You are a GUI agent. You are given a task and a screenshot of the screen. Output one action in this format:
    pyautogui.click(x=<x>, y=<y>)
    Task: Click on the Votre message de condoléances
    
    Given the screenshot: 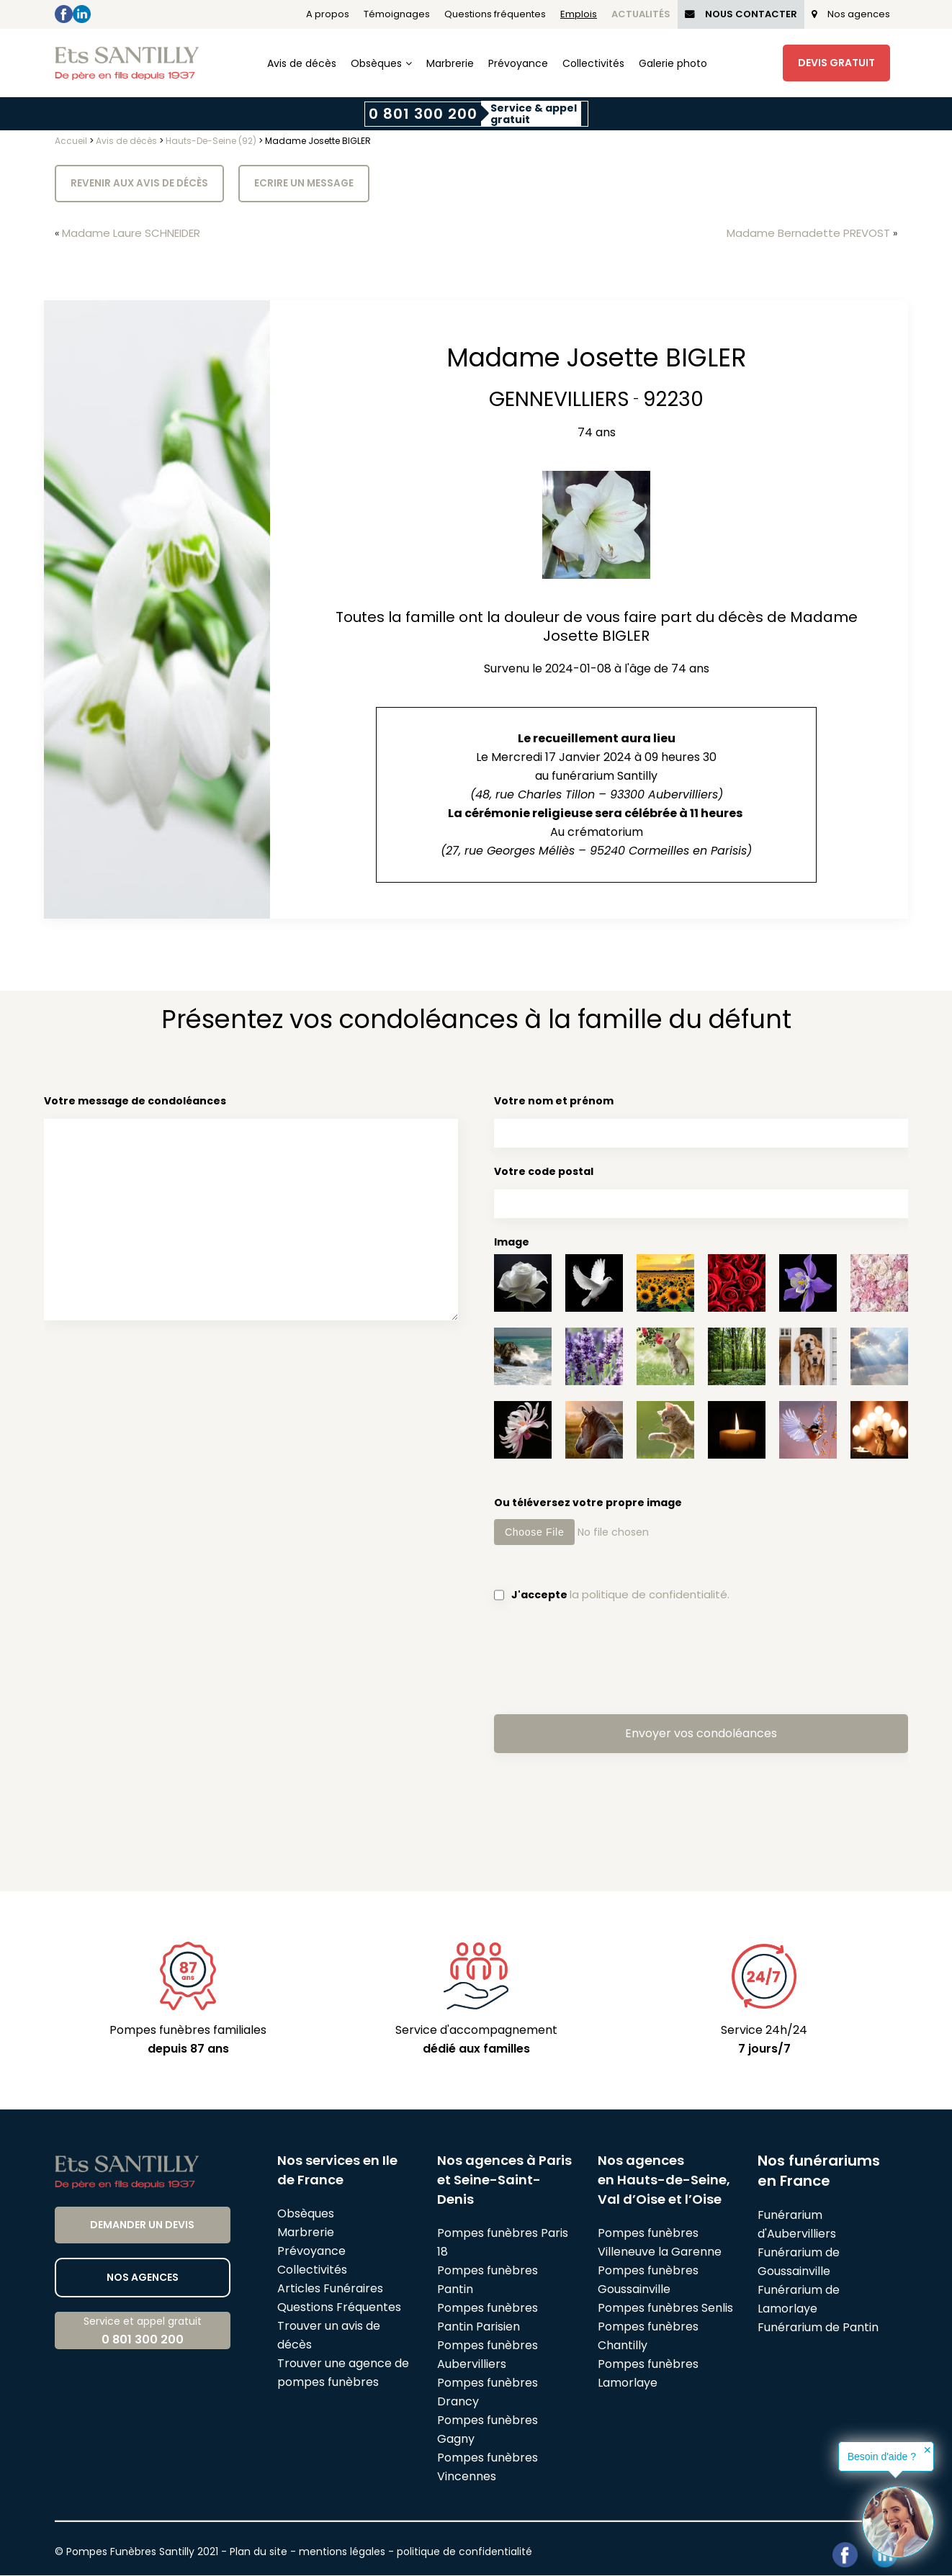 What is the action you would take?
    pyautogui.click(x=251, y=1210)
    